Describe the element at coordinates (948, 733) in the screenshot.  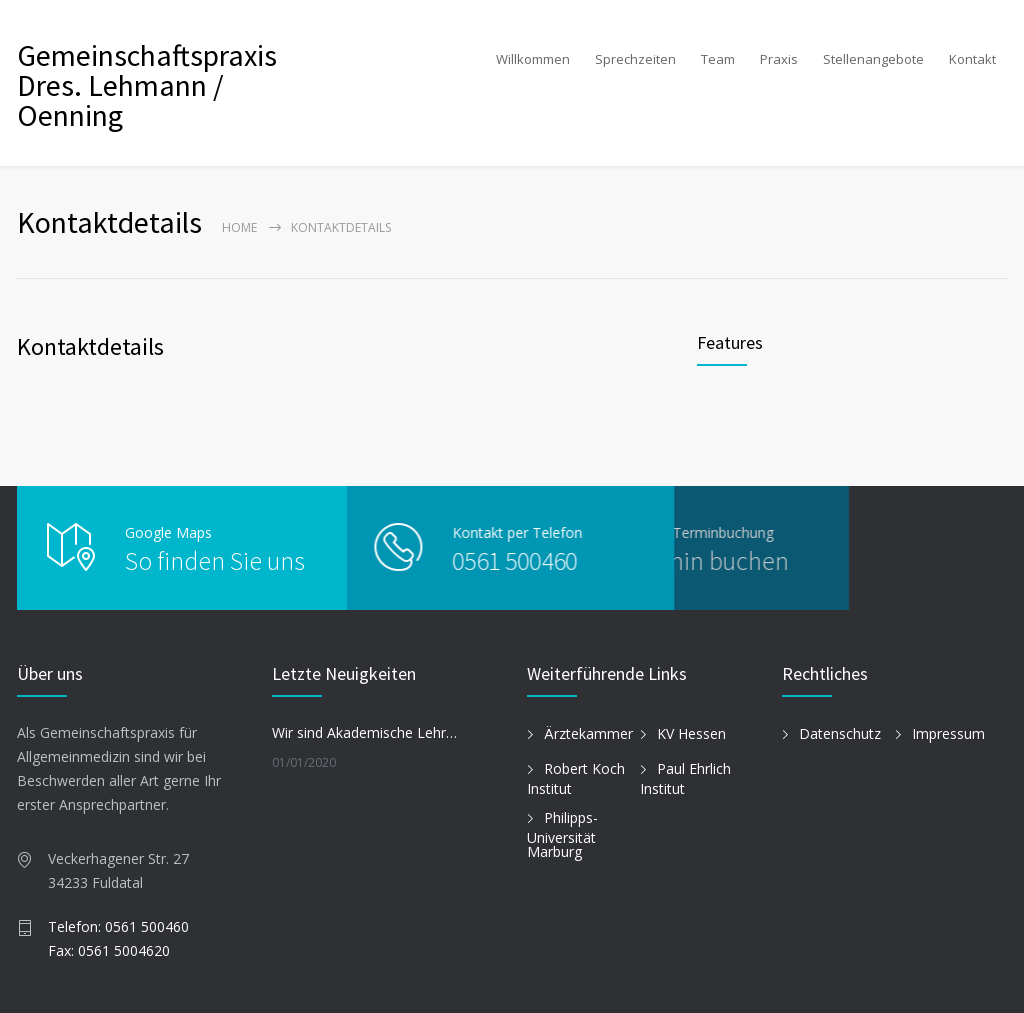
I see `Impressum` at that location.